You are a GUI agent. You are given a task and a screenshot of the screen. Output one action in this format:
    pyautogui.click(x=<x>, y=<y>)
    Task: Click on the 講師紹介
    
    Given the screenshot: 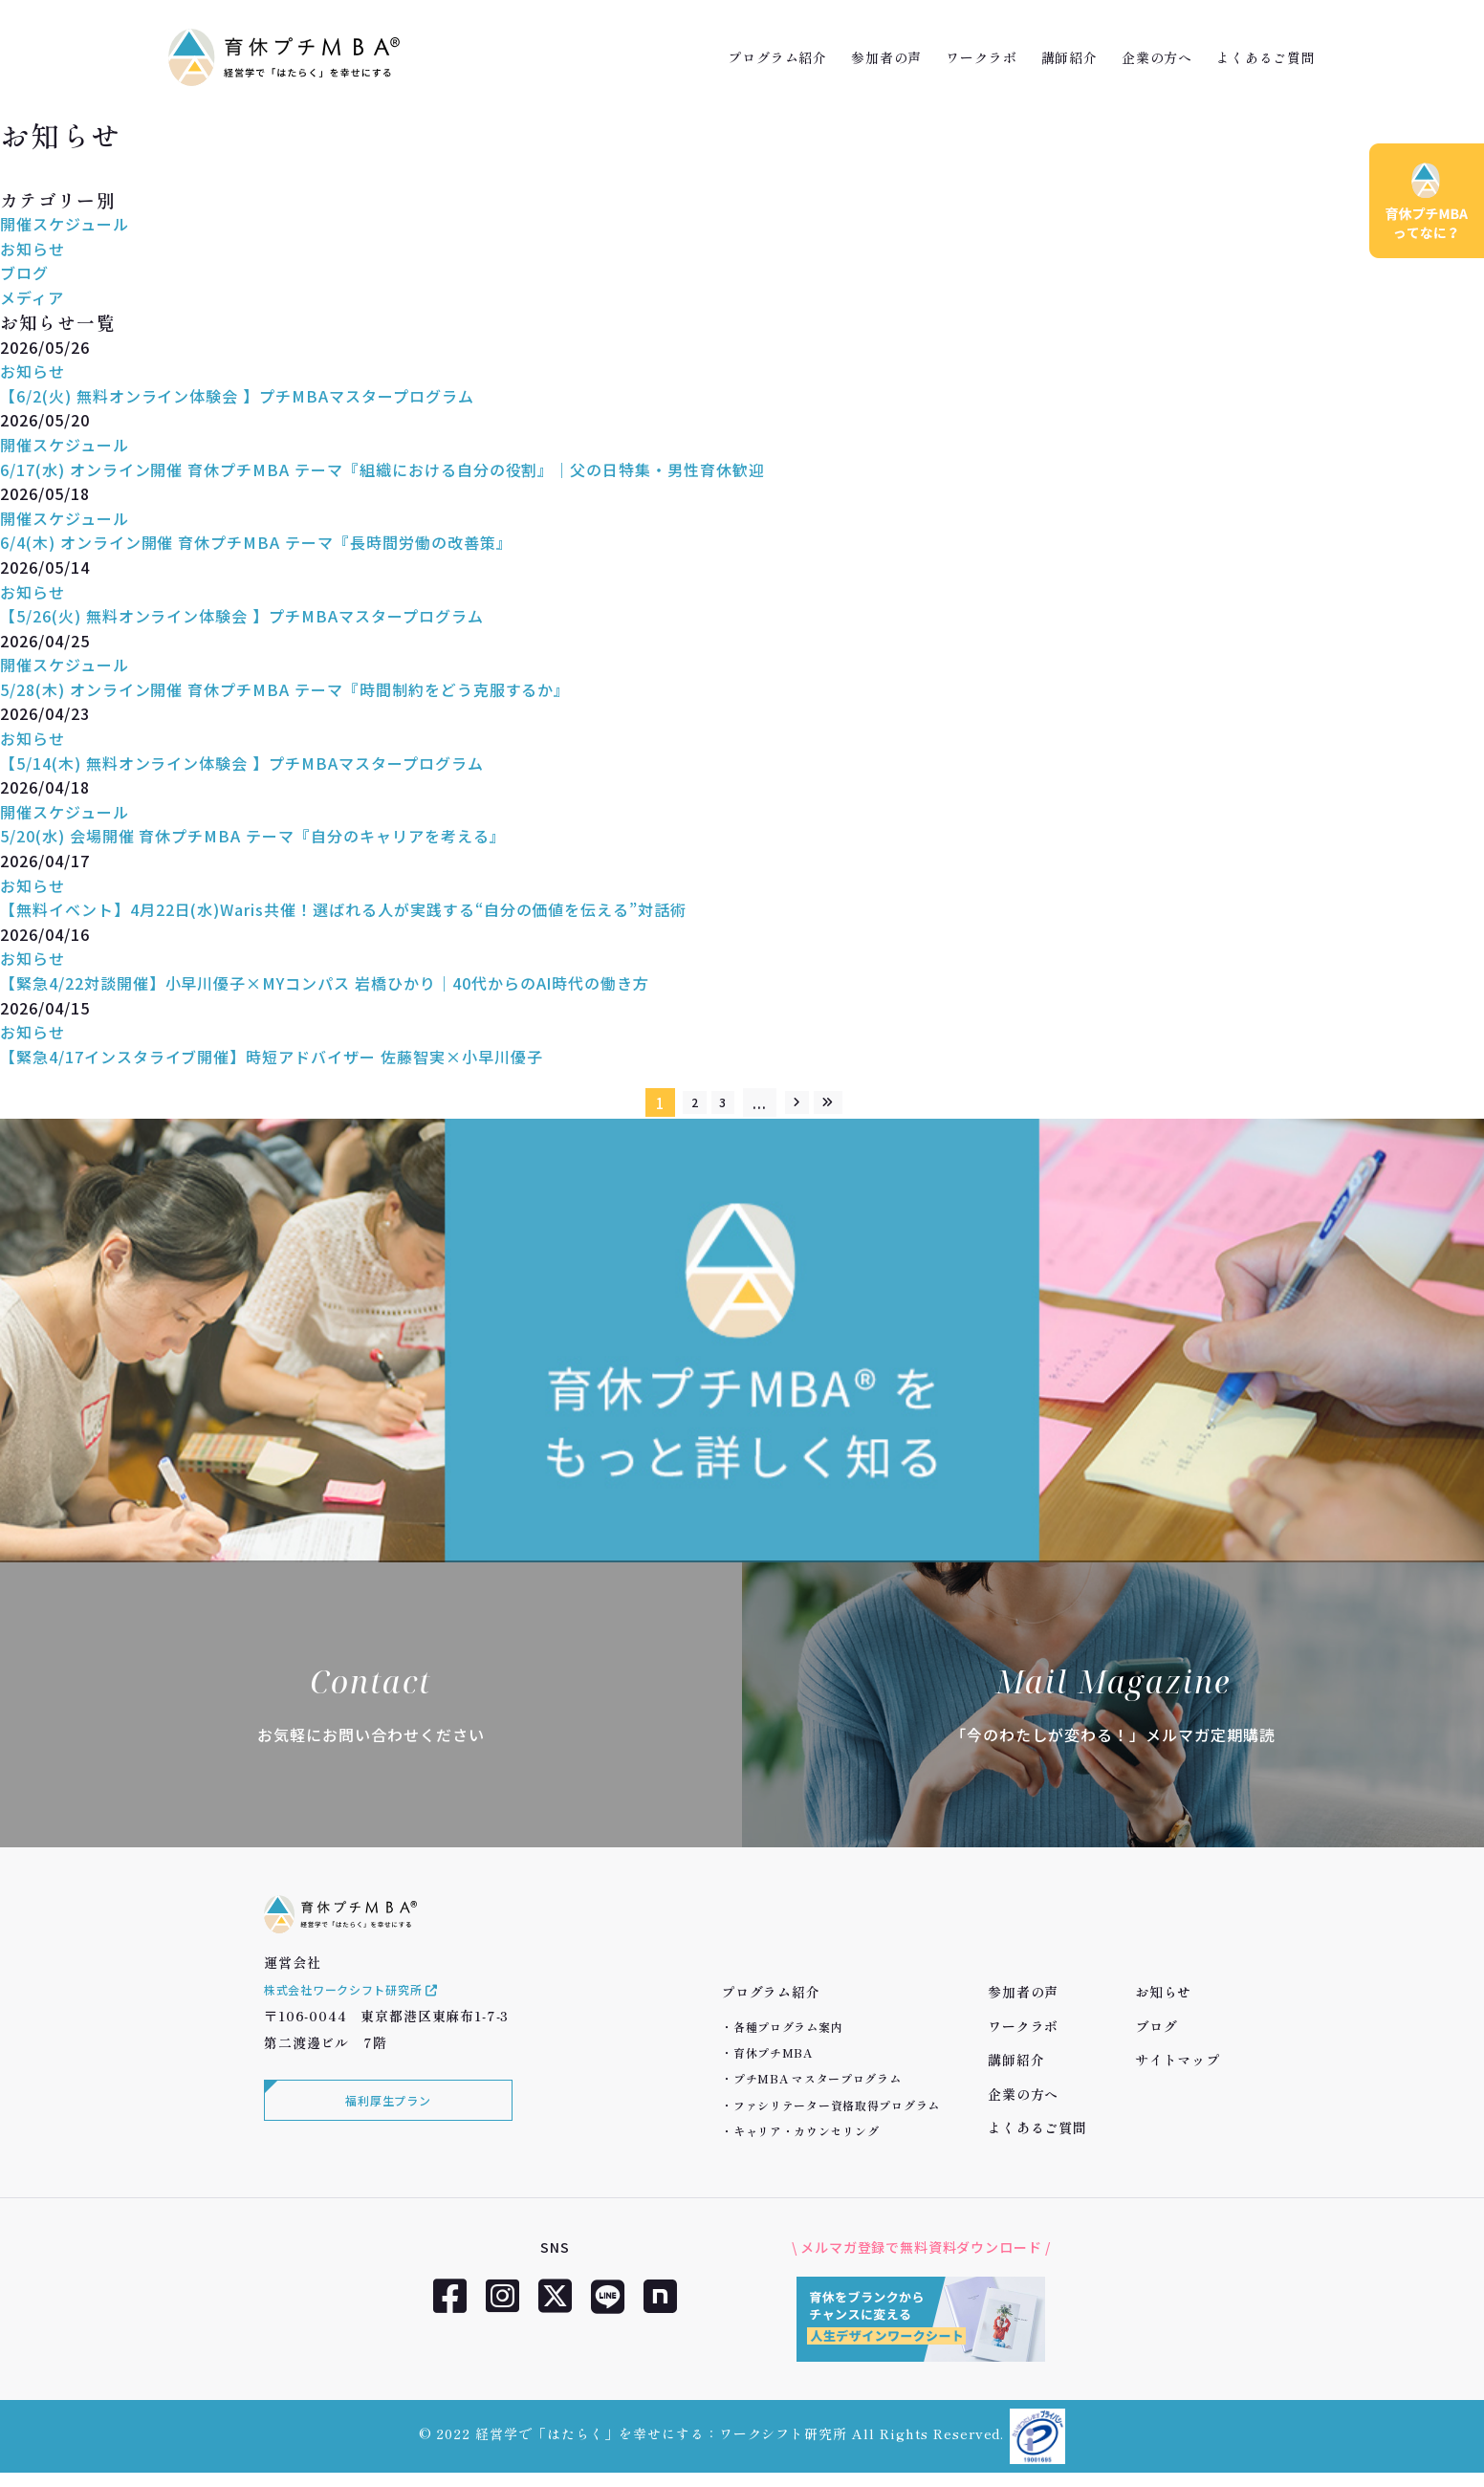 What is the action you would take?
    pyautogui.click(x=1069, y=57)
    